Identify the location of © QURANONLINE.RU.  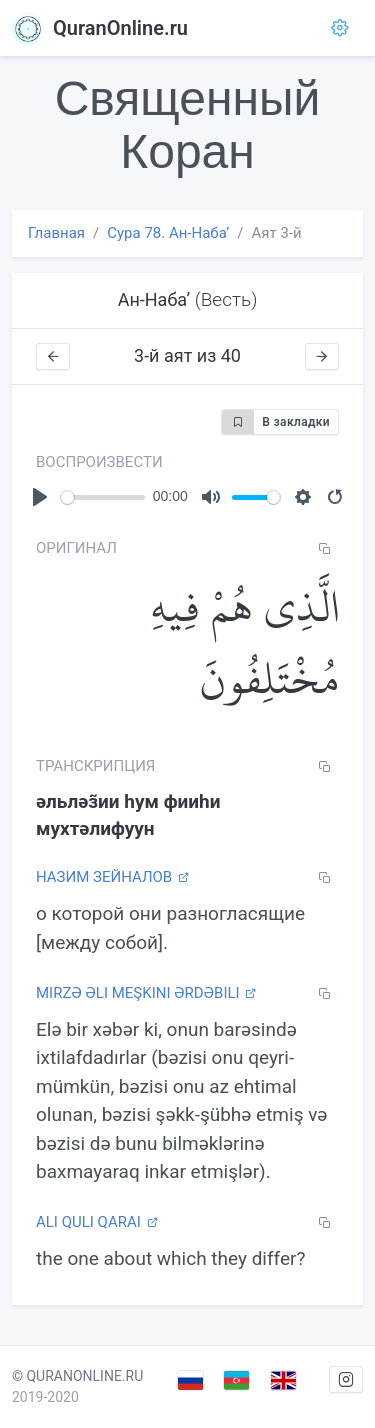
(77, 1376).